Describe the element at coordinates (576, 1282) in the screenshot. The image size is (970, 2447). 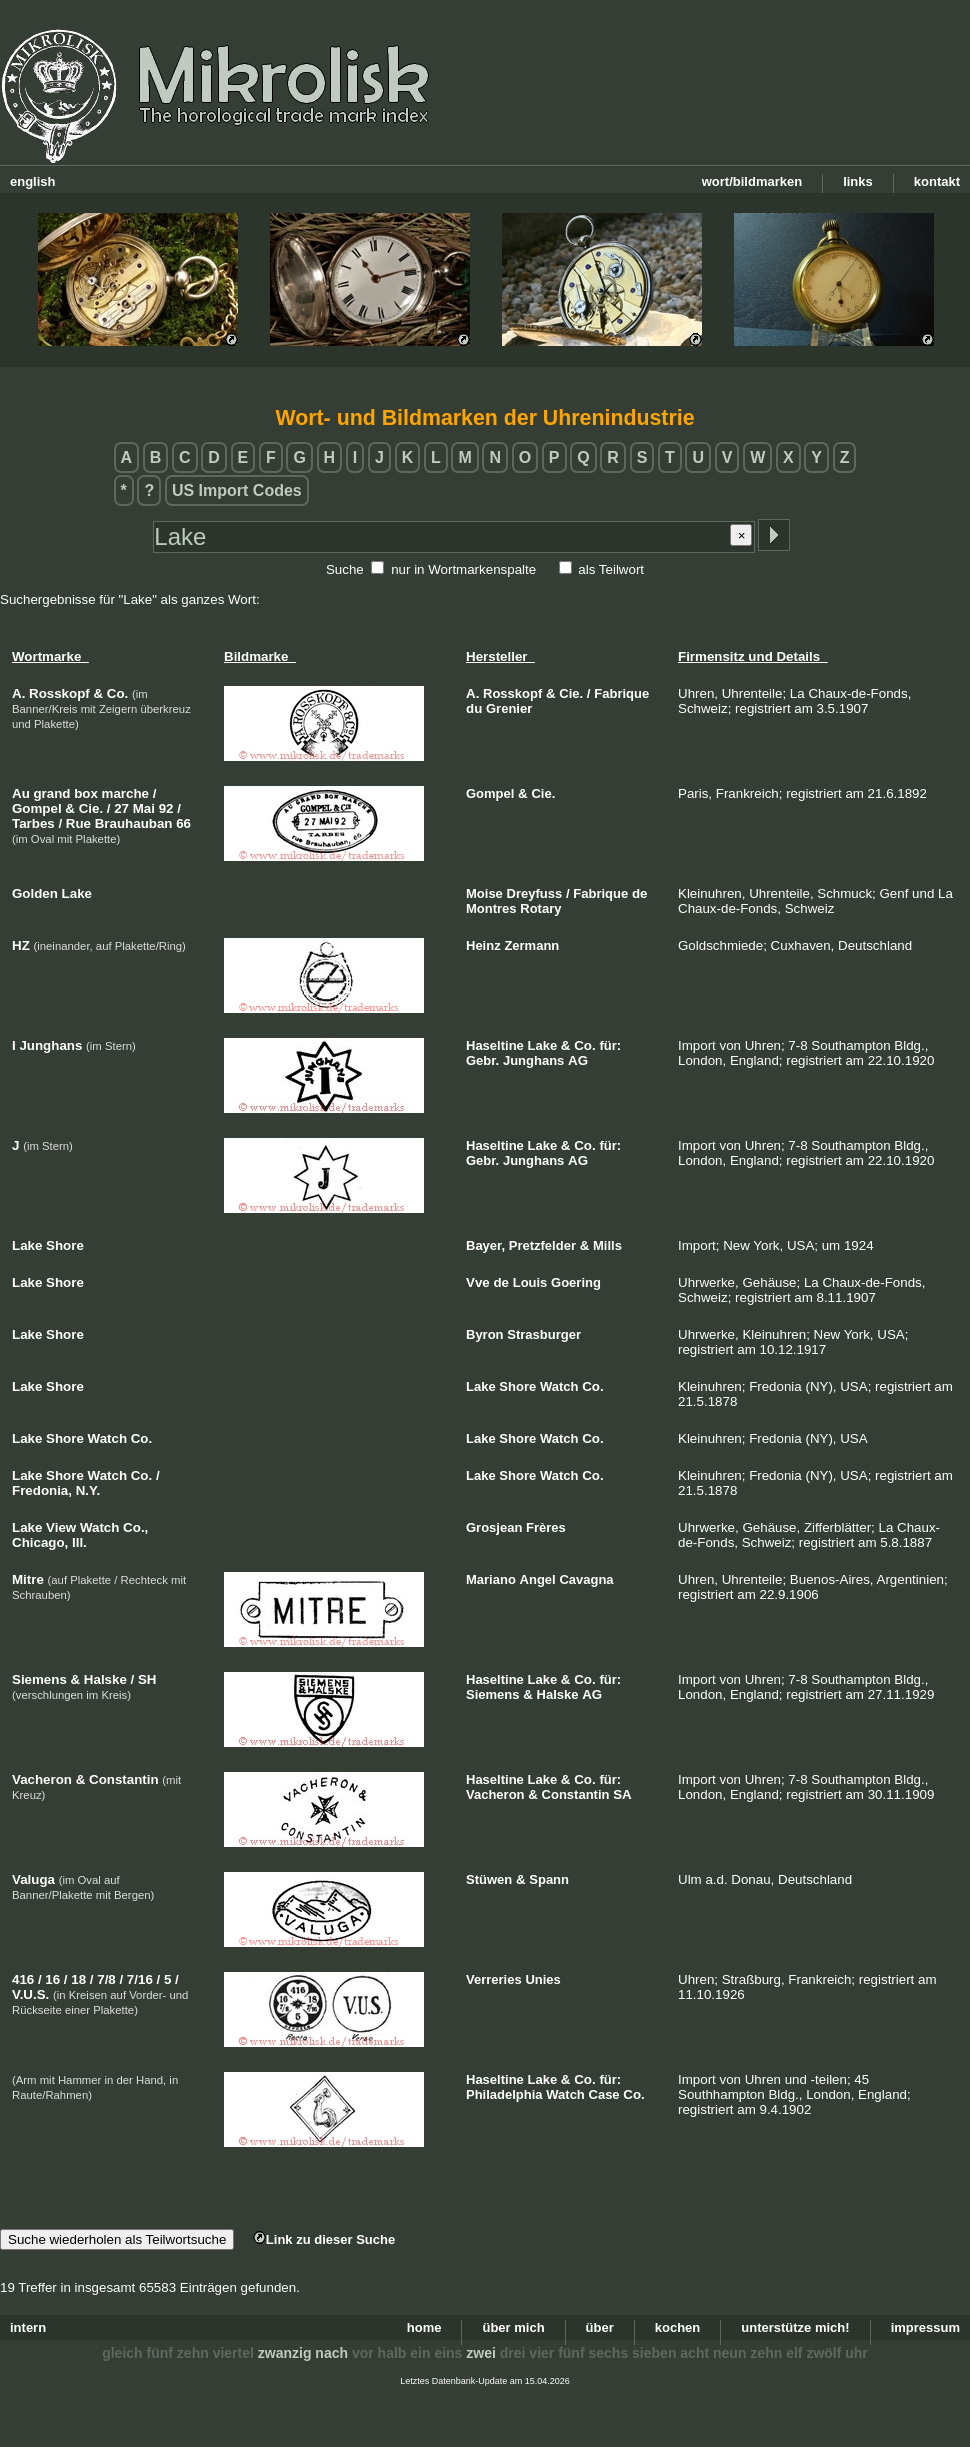
I see `Goering` at that location.